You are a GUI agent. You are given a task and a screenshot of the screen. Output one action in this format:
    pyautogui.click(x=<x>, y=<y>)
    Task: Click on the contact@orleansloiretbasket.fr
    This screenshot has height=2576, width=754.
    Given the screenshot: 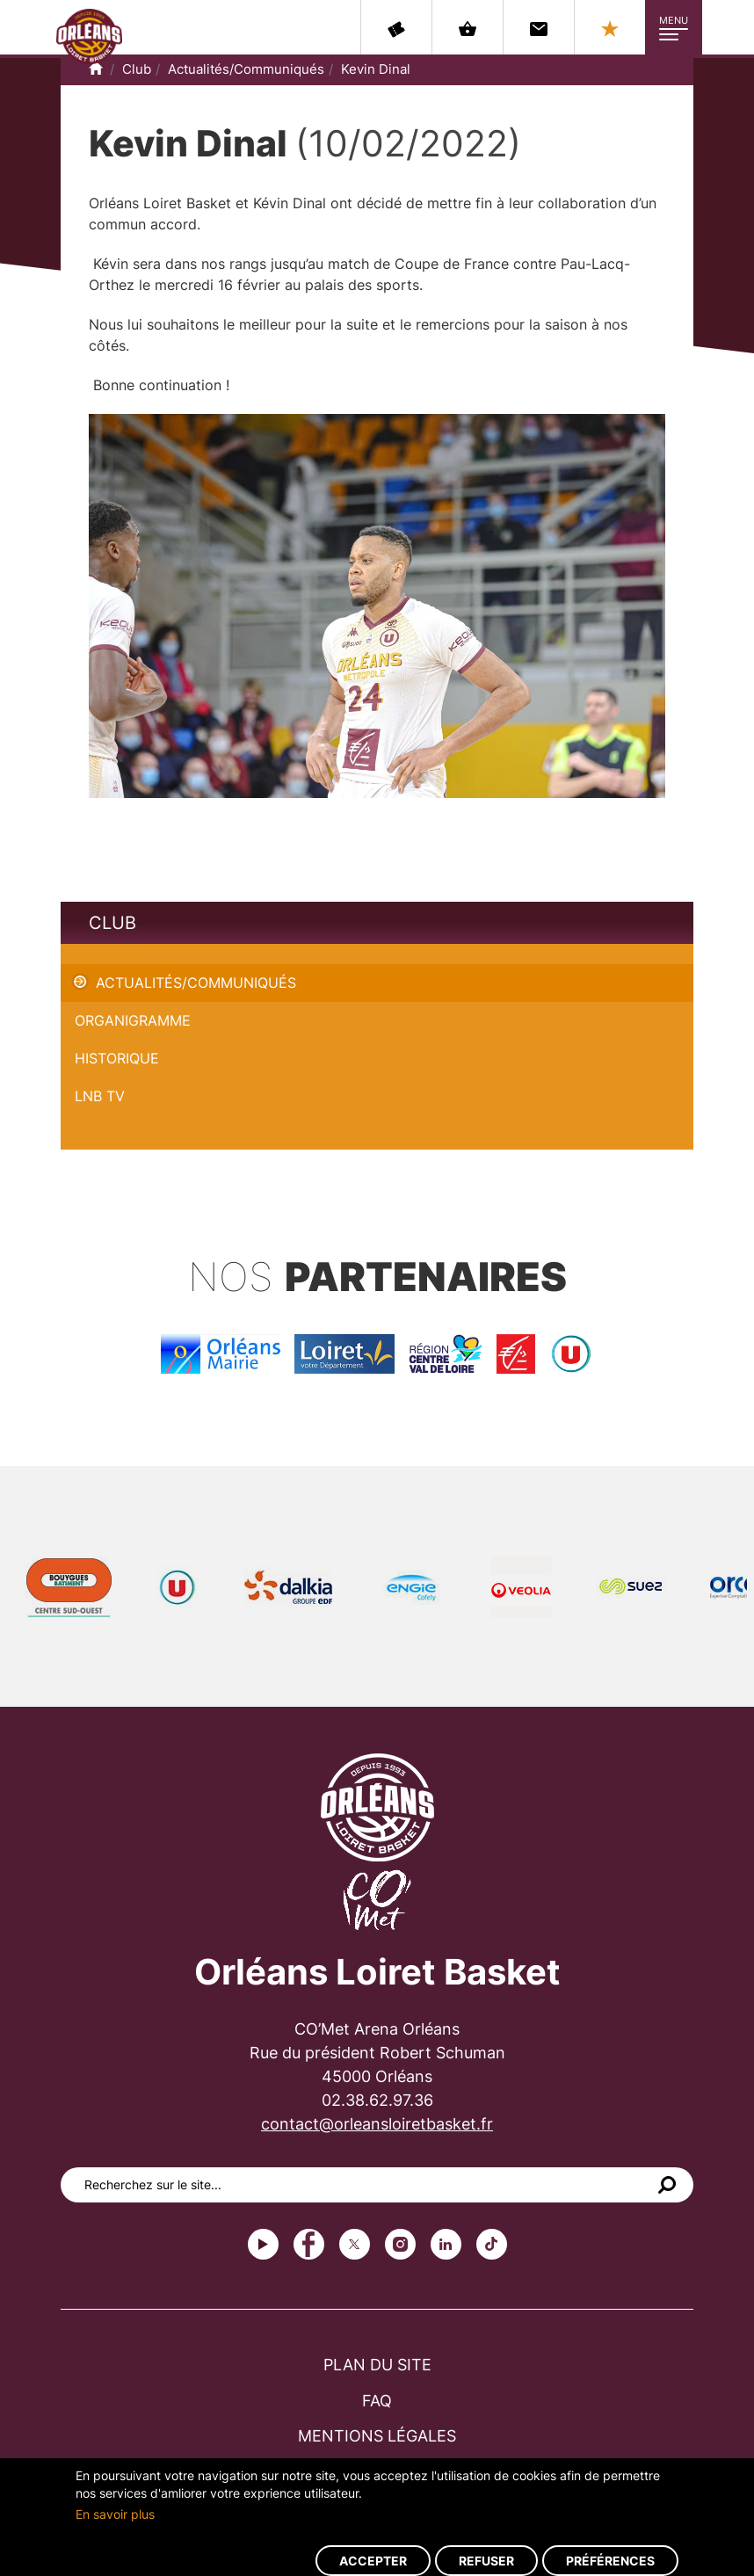 What is the action you would take?
    pyautogui.click(x=377, y=2124)
    